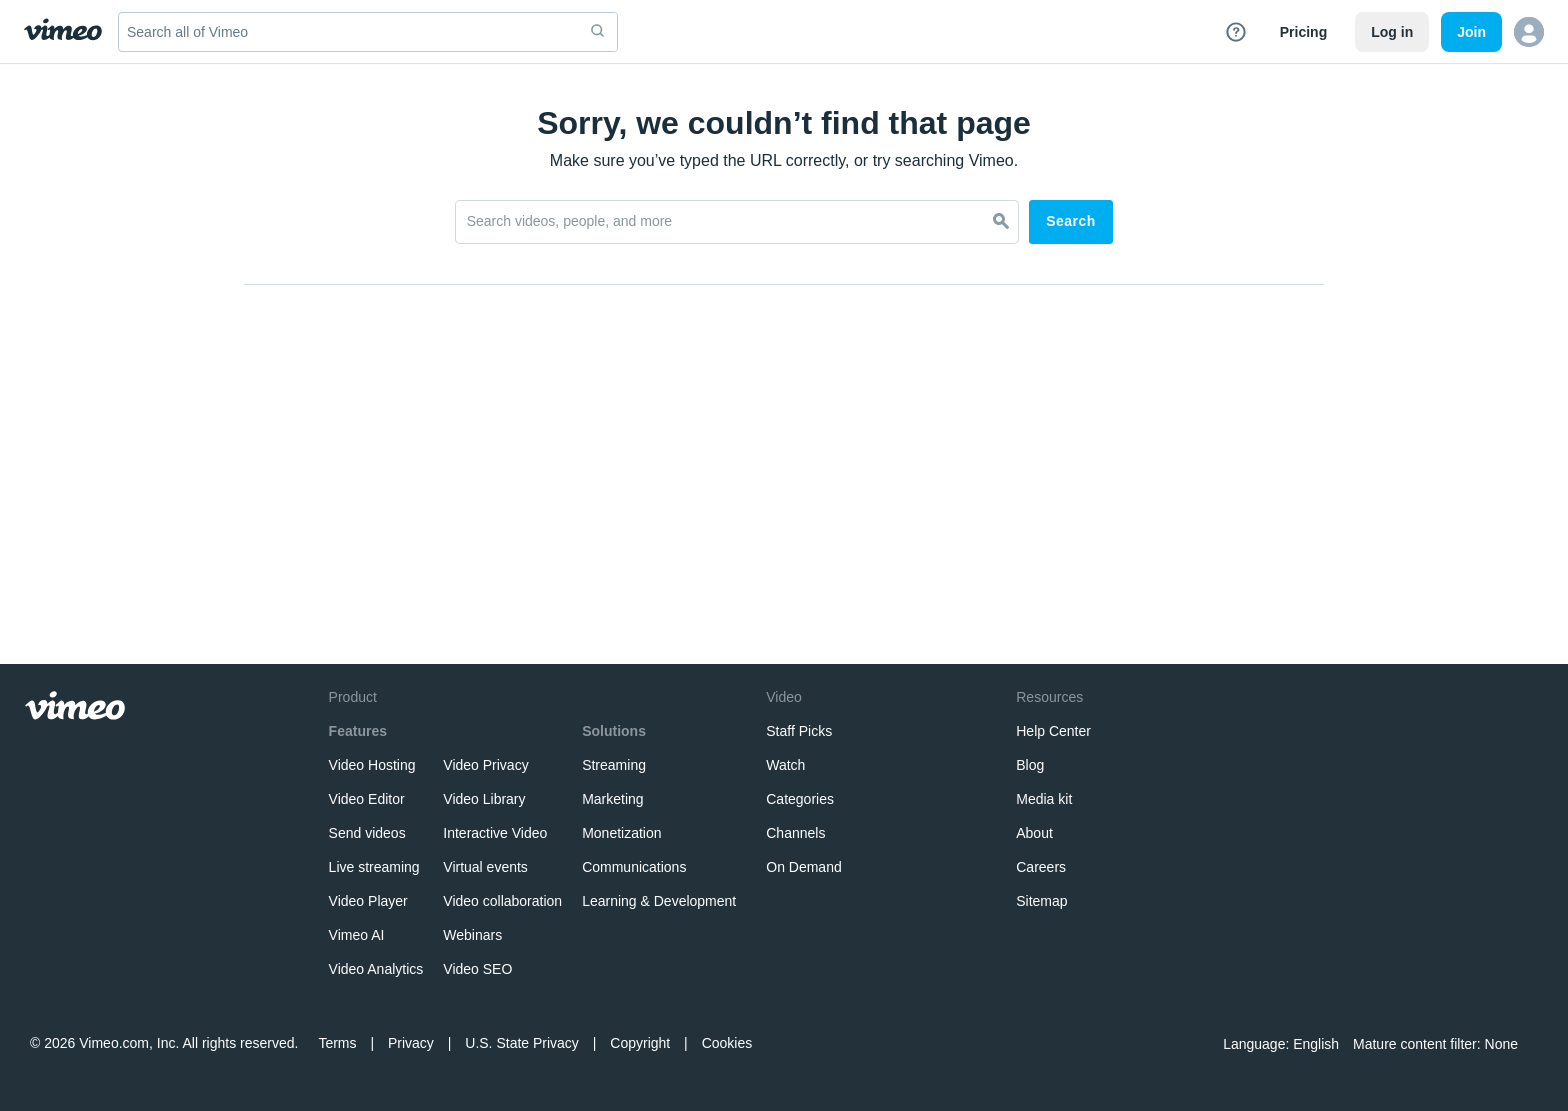  I want to click on Media kit, so click(1044, 799).